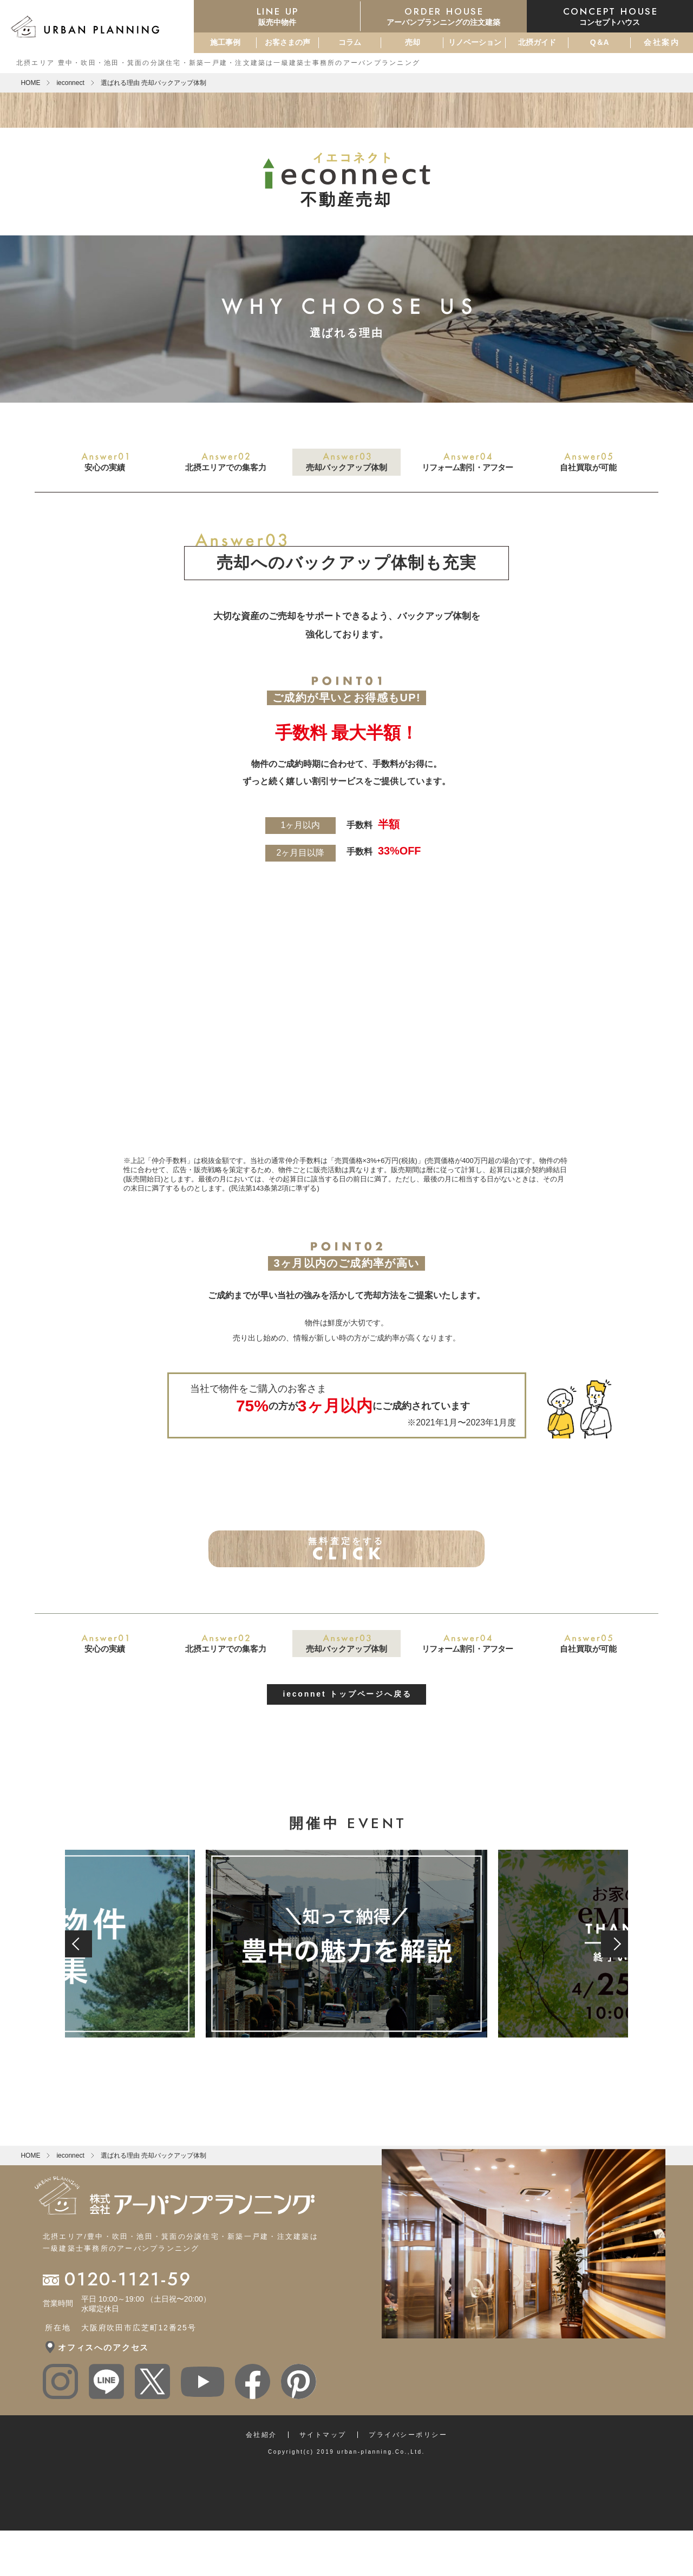  I want to click on アーバンプランニングの注文建築, so click(443, 16).